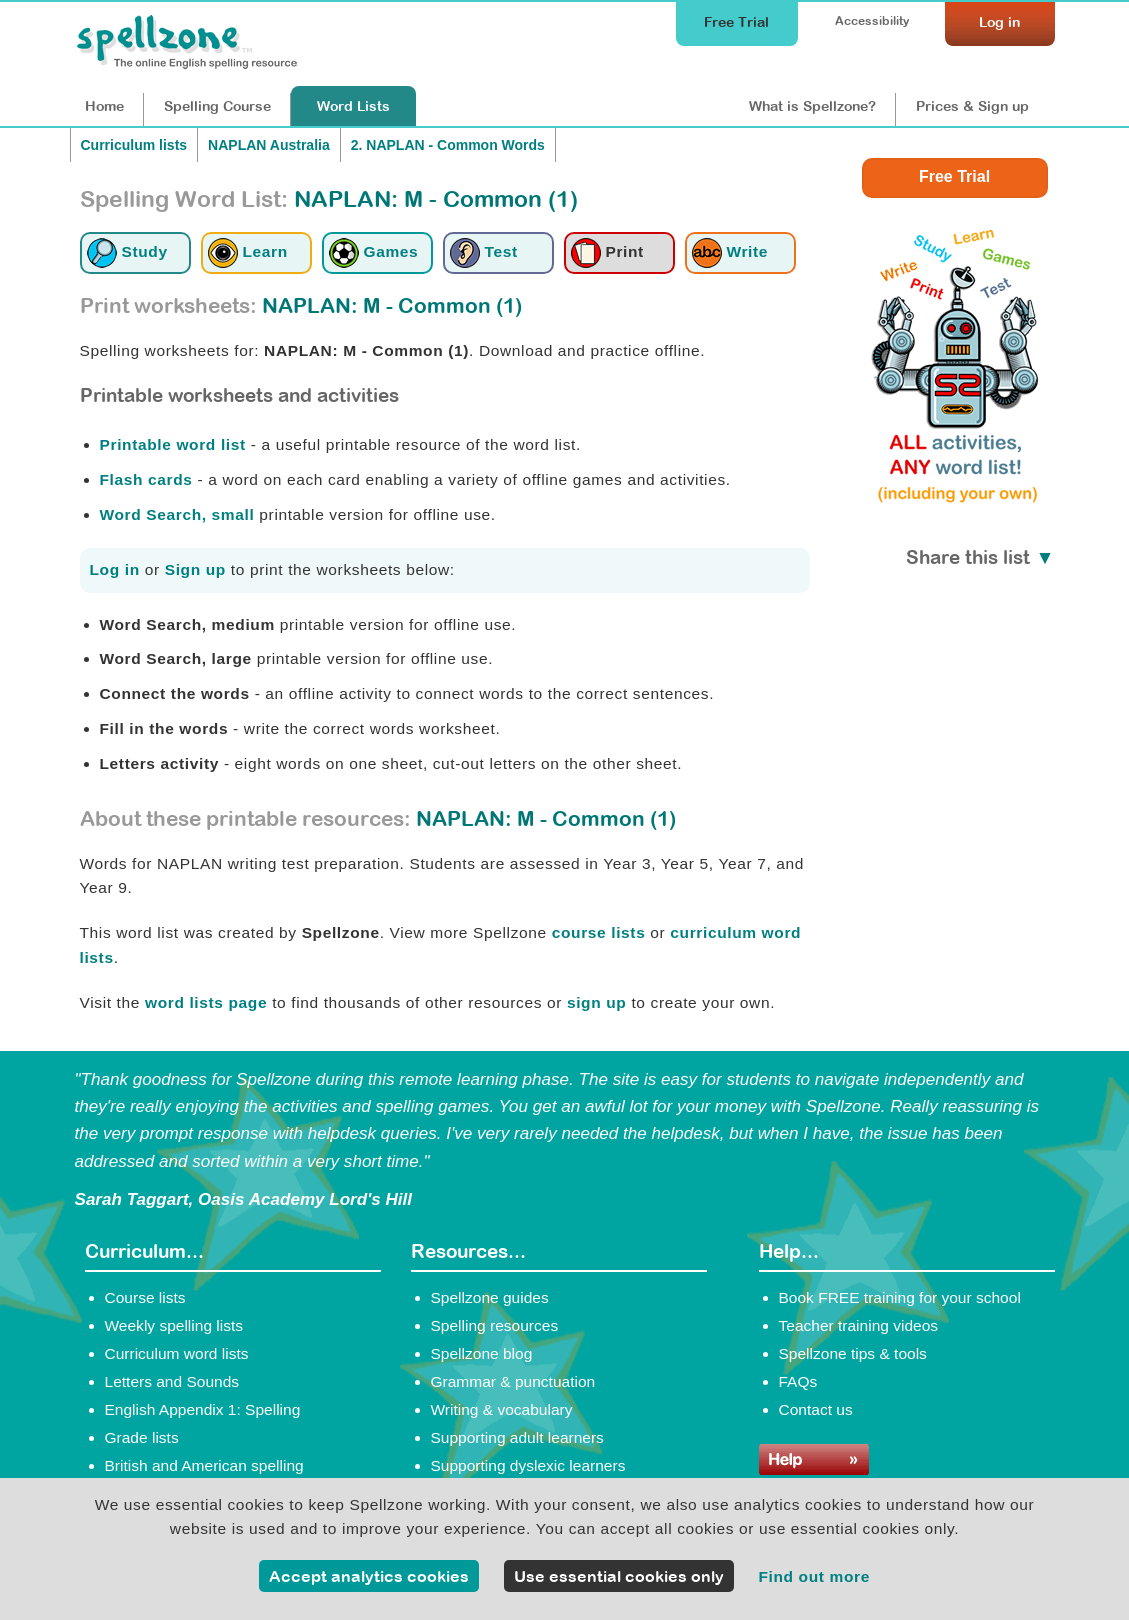 The height and width of the screenshot is (1620, 1129). Describe the element at coordinates (597, 1002) in the screenshot. I see `sign up` at that location.